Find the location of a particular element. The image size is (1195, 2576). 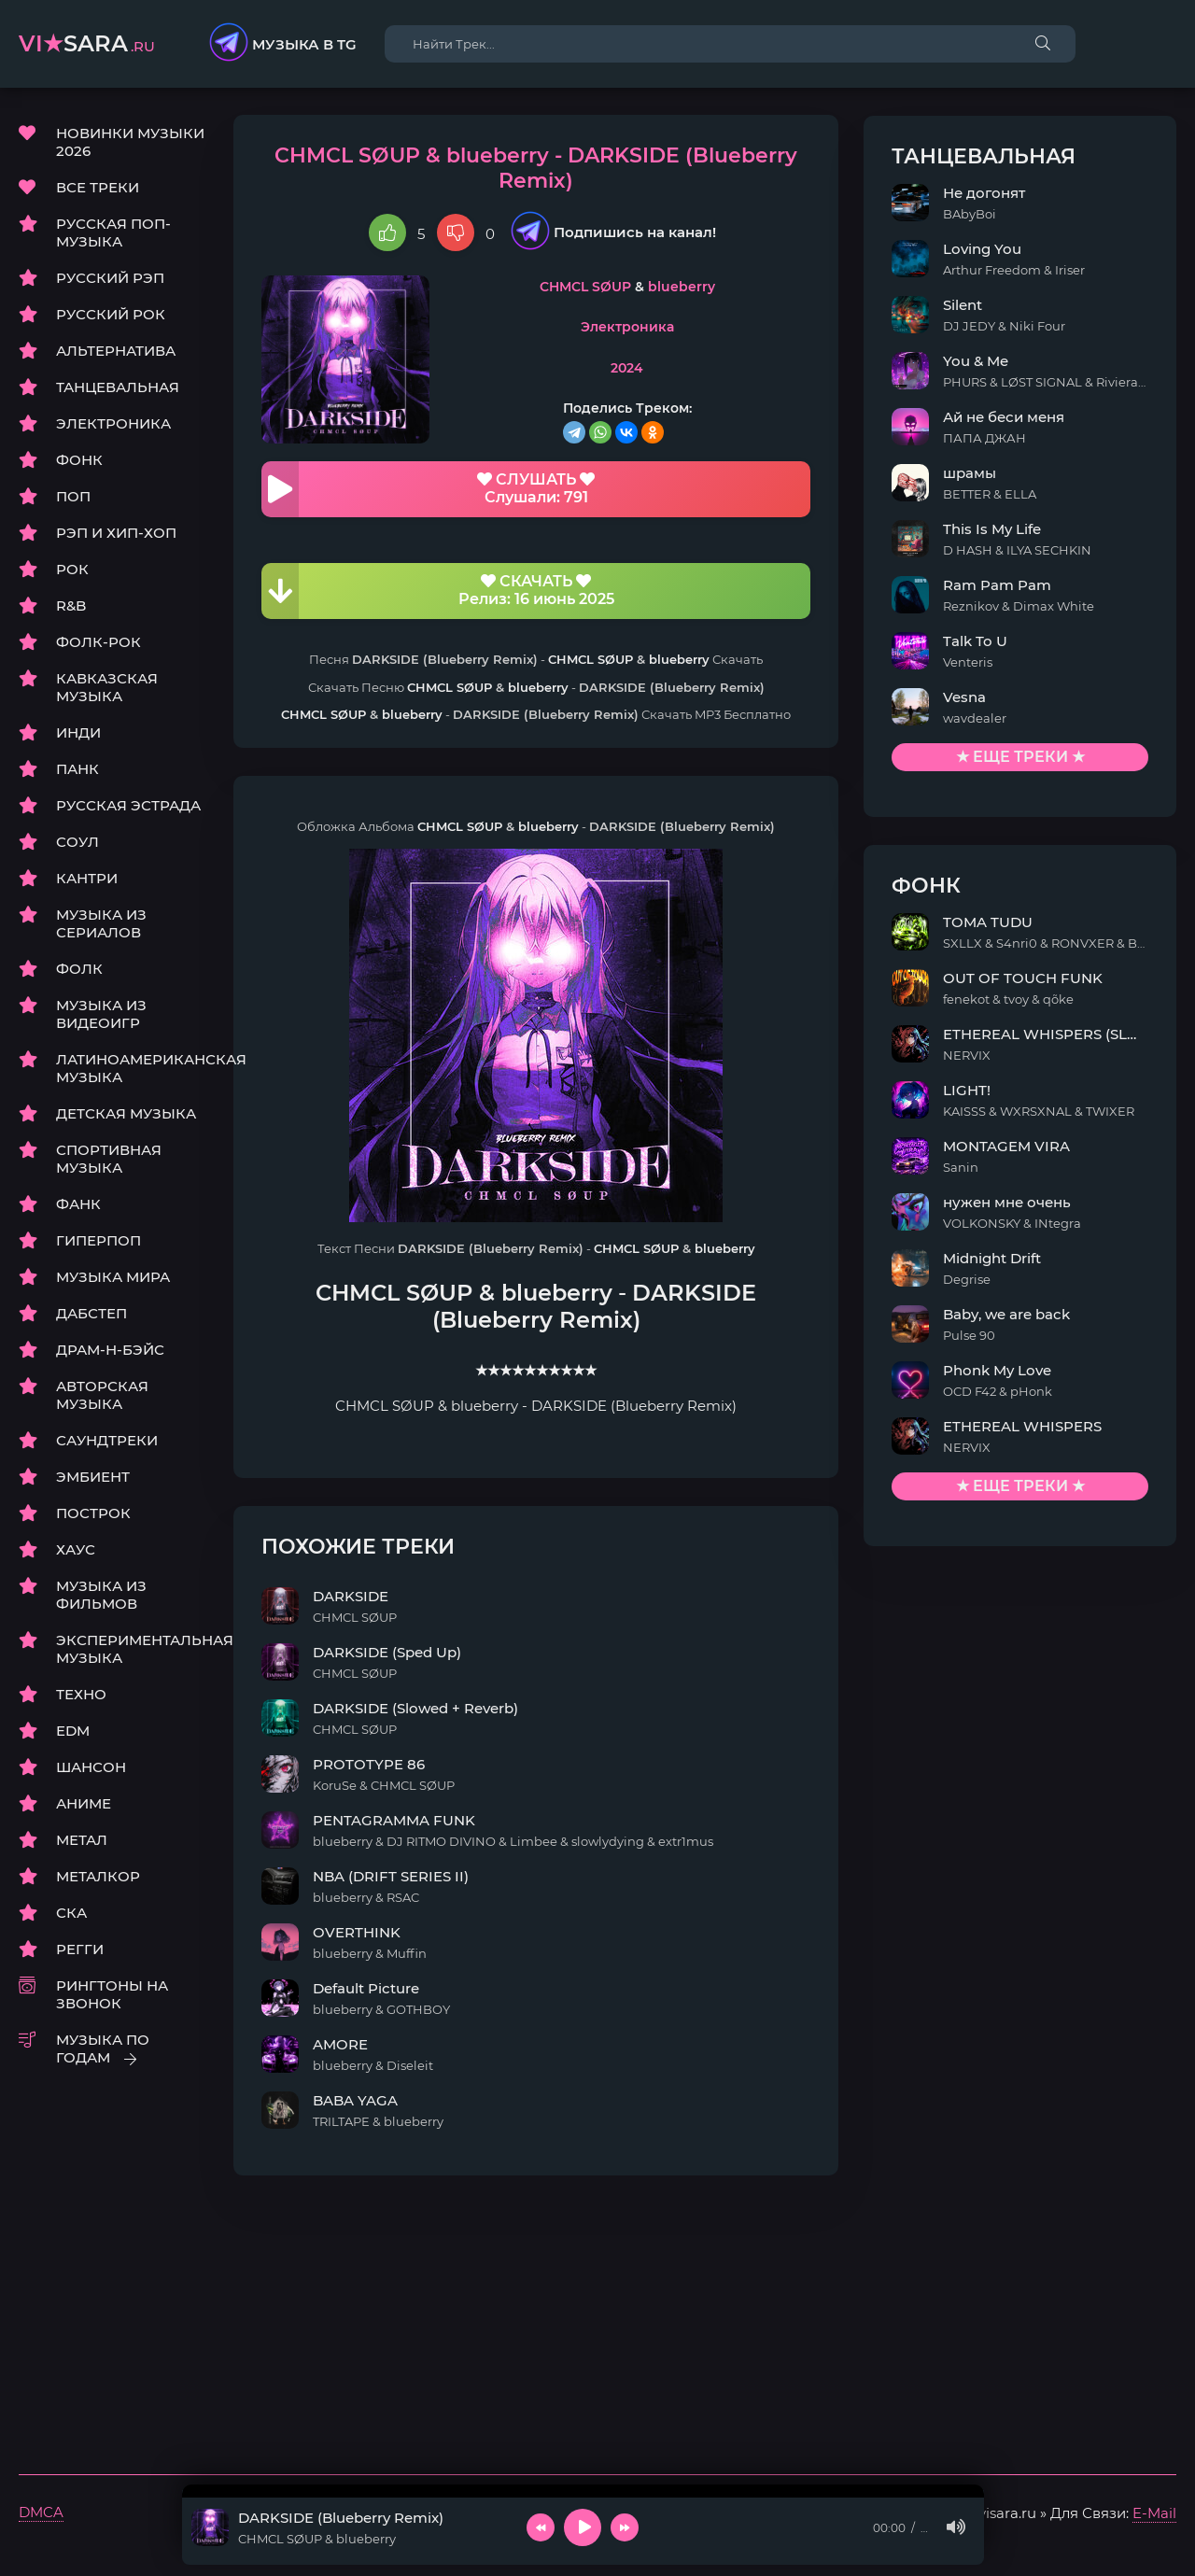

2024 is located at coordinates (670, 343).